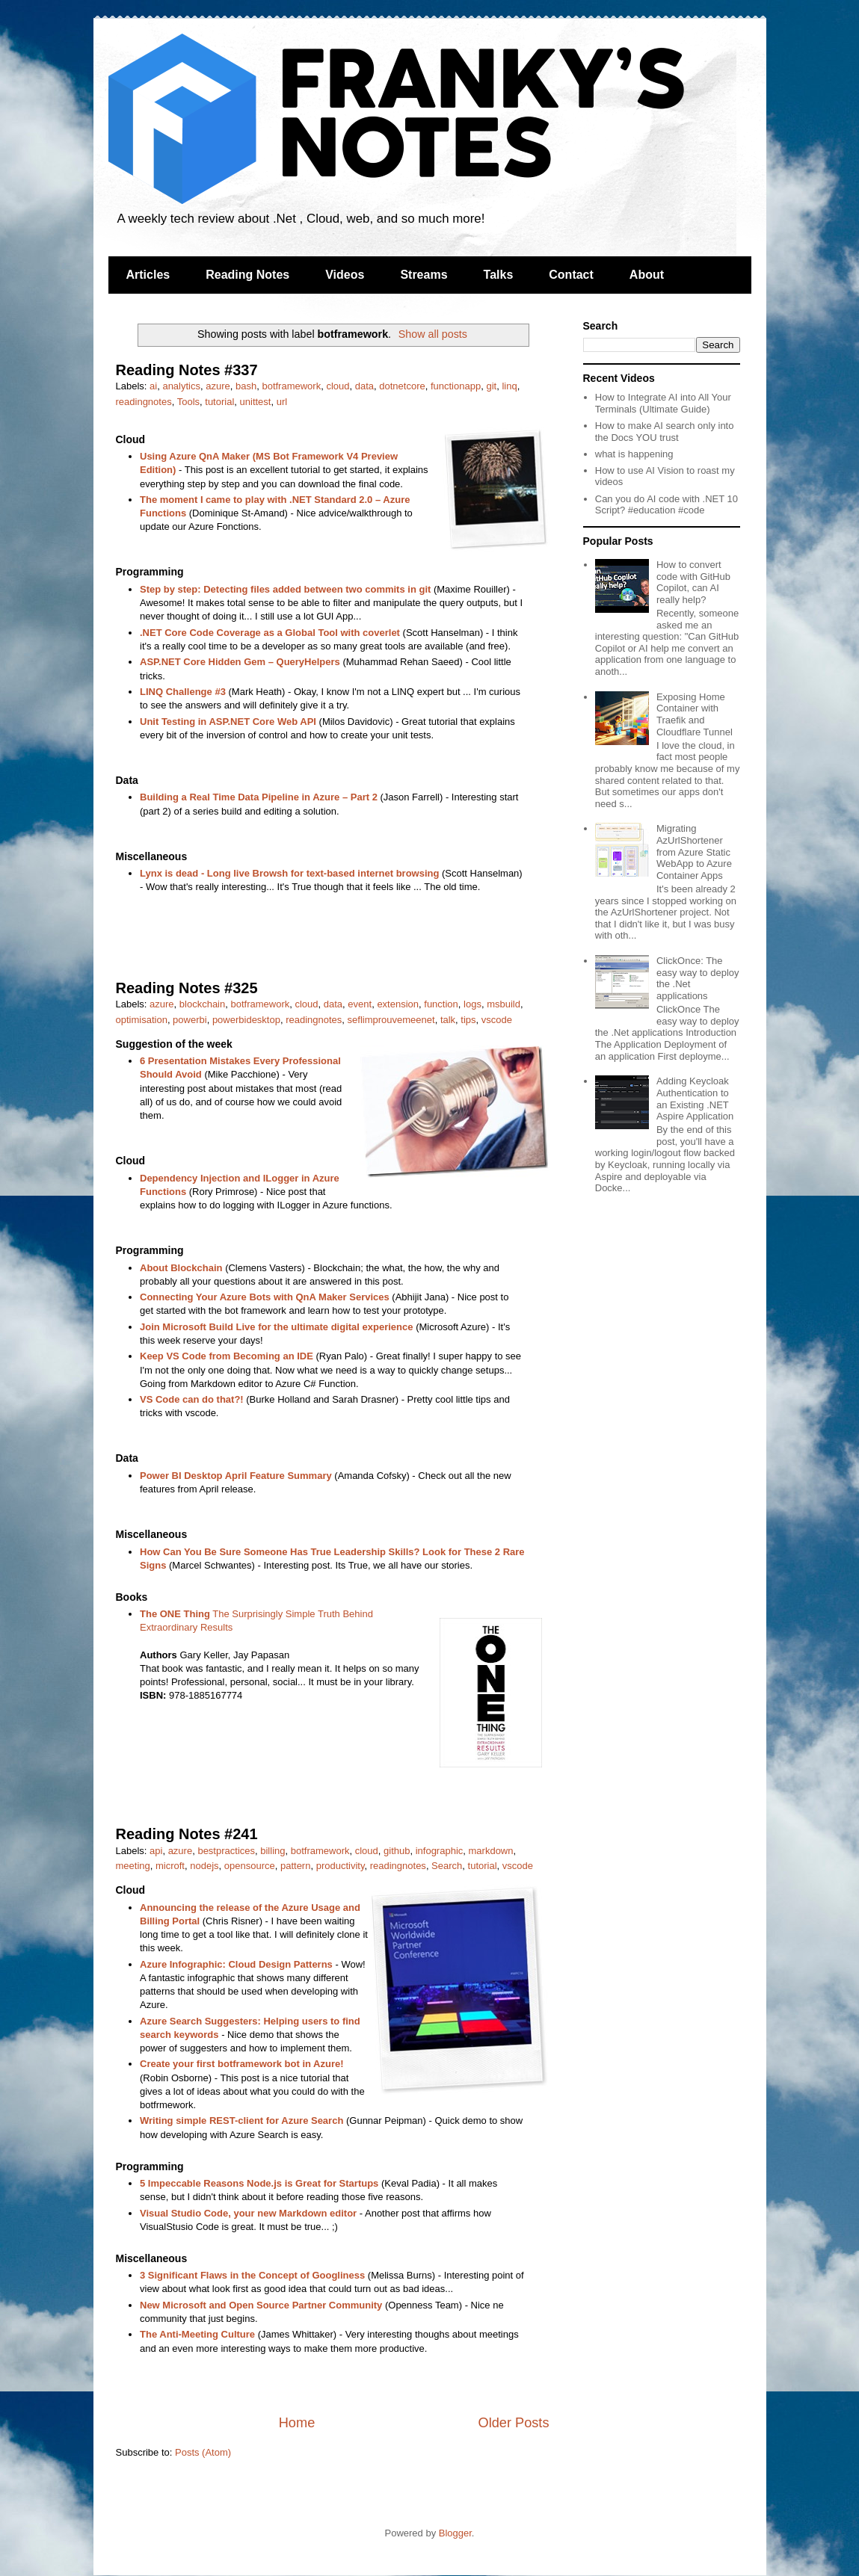 The width and height of the screenshot is (859, 2576). Describe the element at coordinates (503, 1004) in the screenshot. I see `msbuild` at that location.